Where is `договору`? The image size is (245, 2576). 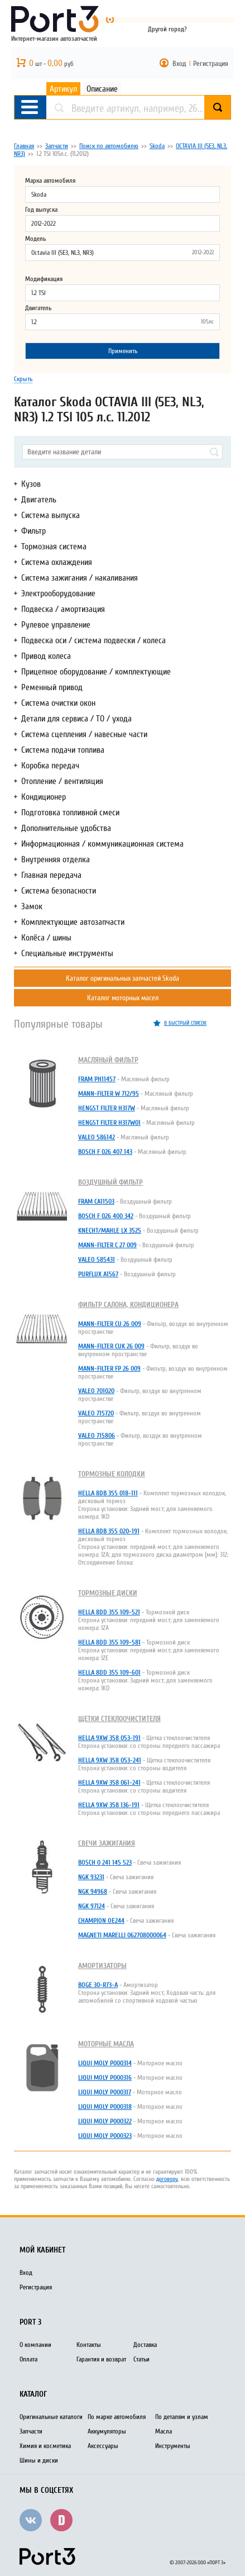 договору is located at coordinates (167, 2179).